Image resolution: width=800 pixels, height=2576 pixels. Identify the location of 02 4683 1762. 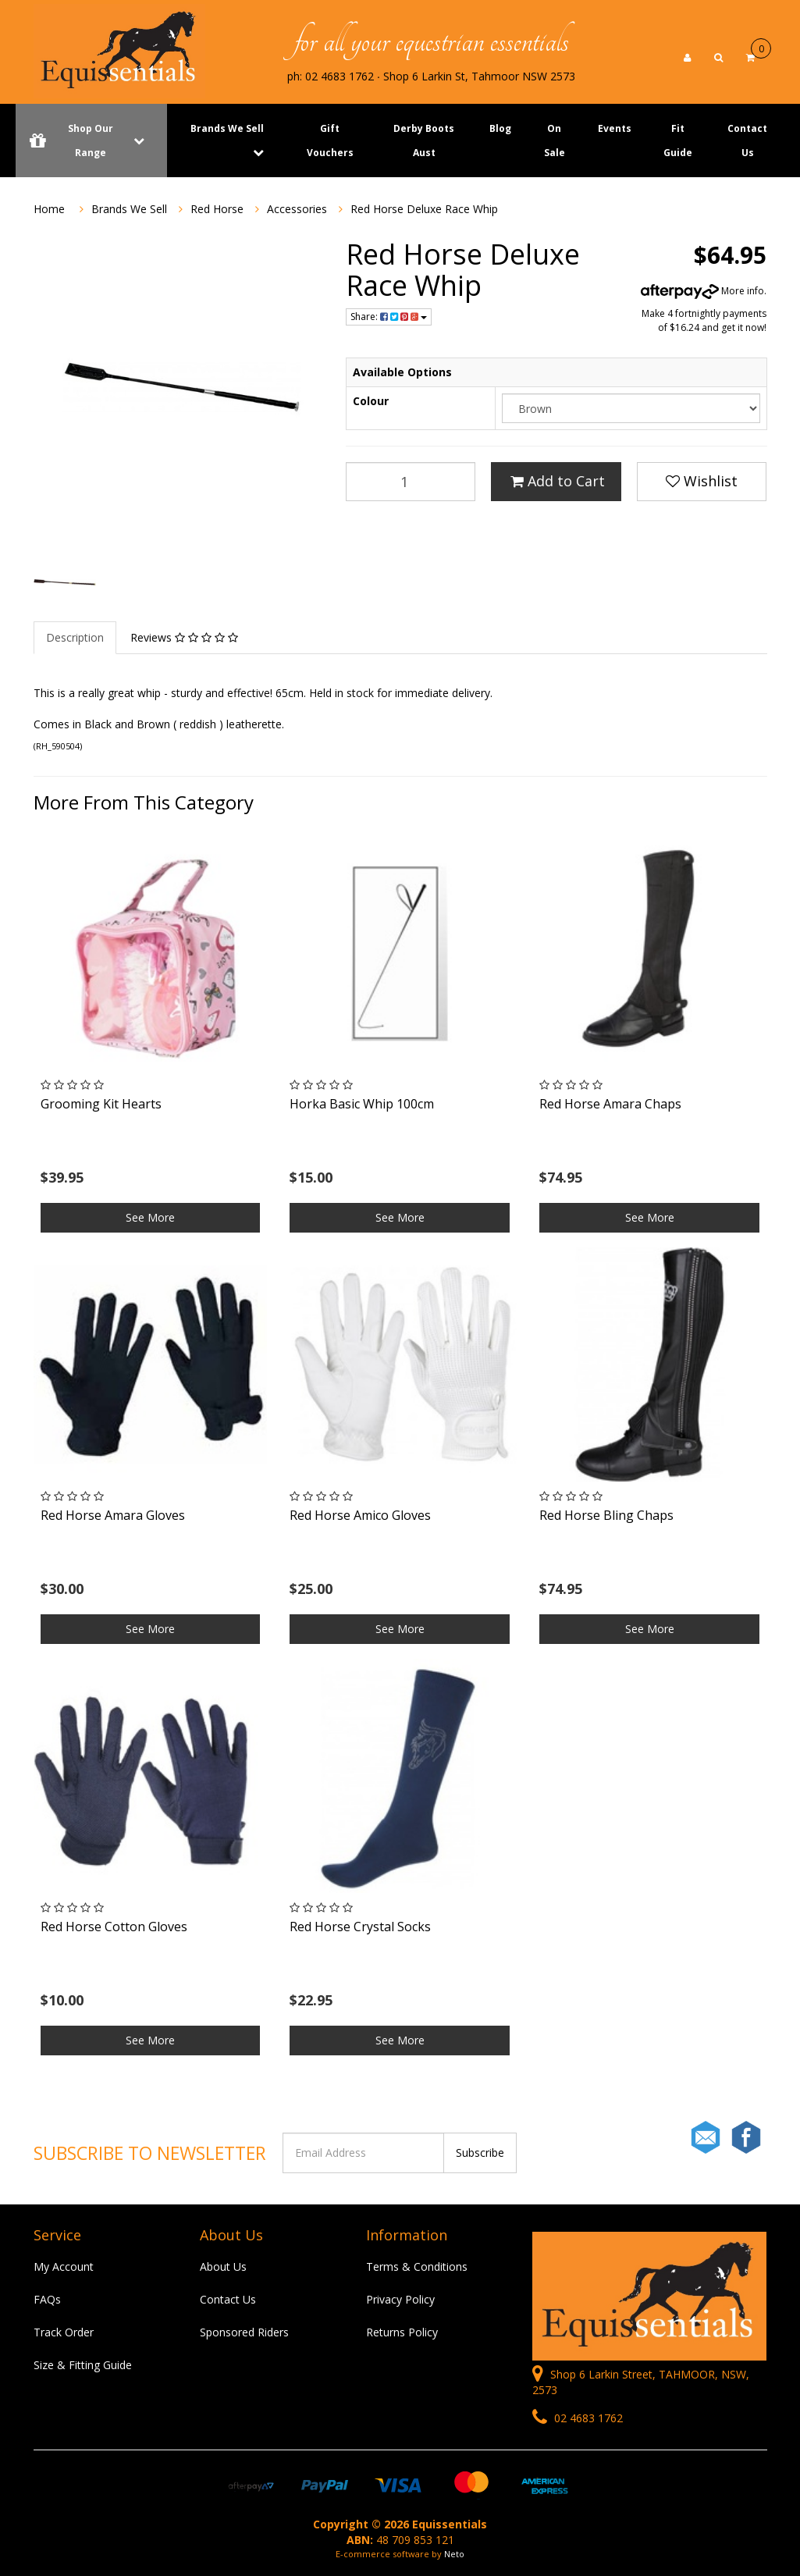
(577, 2418).